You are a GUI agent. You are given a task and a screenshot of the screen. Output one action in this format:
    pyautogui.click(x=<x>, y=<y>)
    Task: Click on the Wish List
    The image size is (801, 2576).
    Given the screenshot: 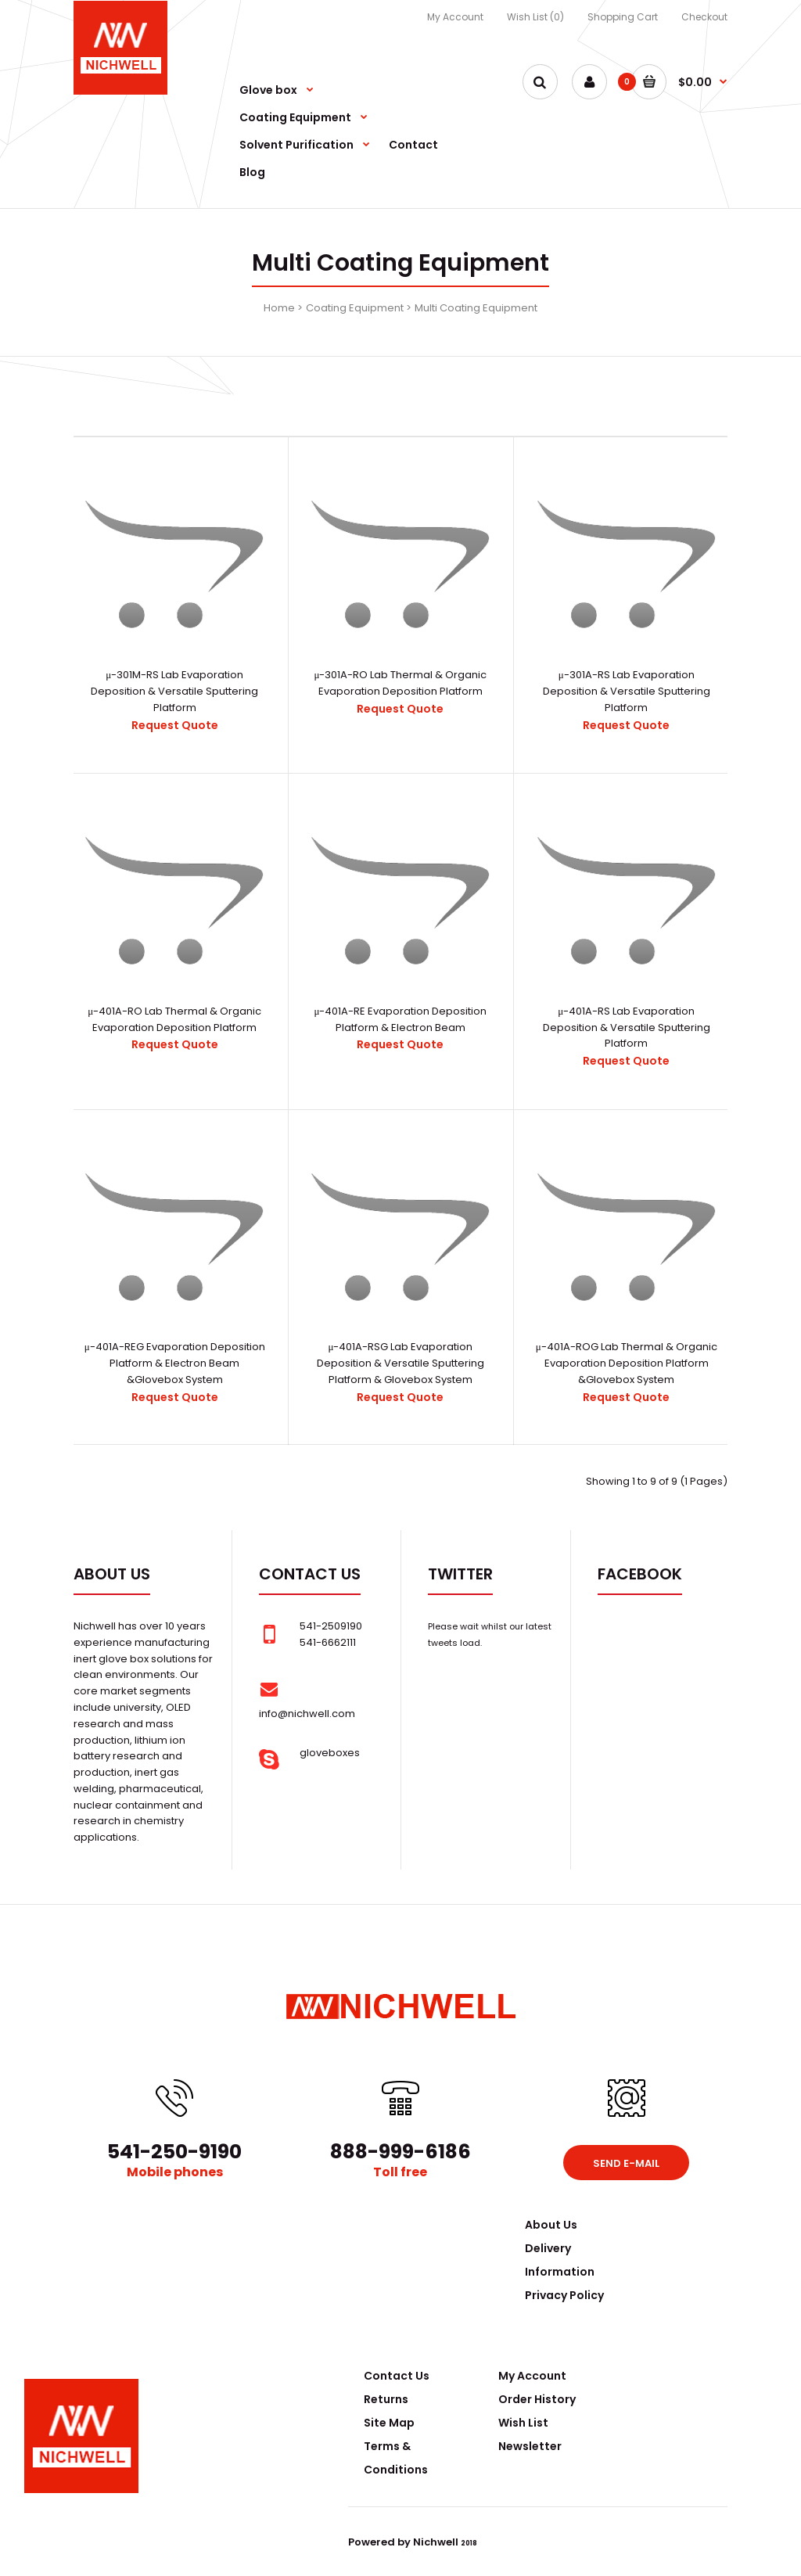 What is the action you would take?
    pyautogui.click(x=523, y=2422)
    